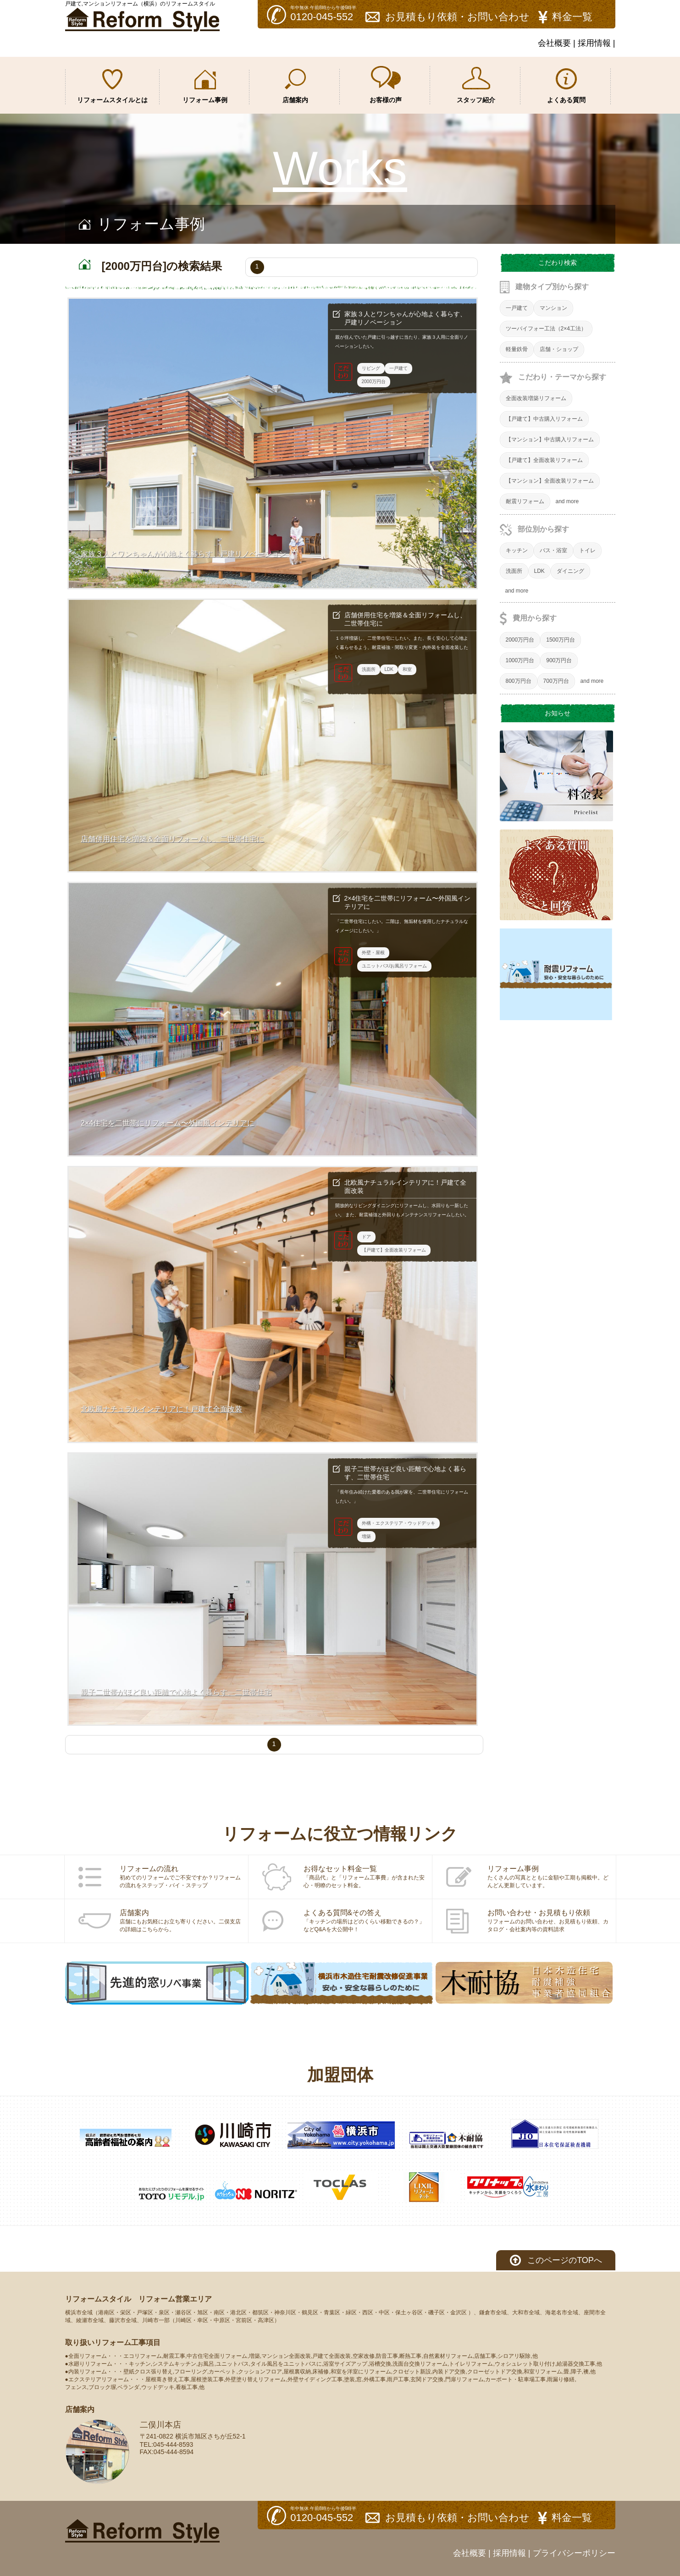  Describe the element at coordinates (204, 87) in the screenshot. I see `リフォーム事例` at that location.